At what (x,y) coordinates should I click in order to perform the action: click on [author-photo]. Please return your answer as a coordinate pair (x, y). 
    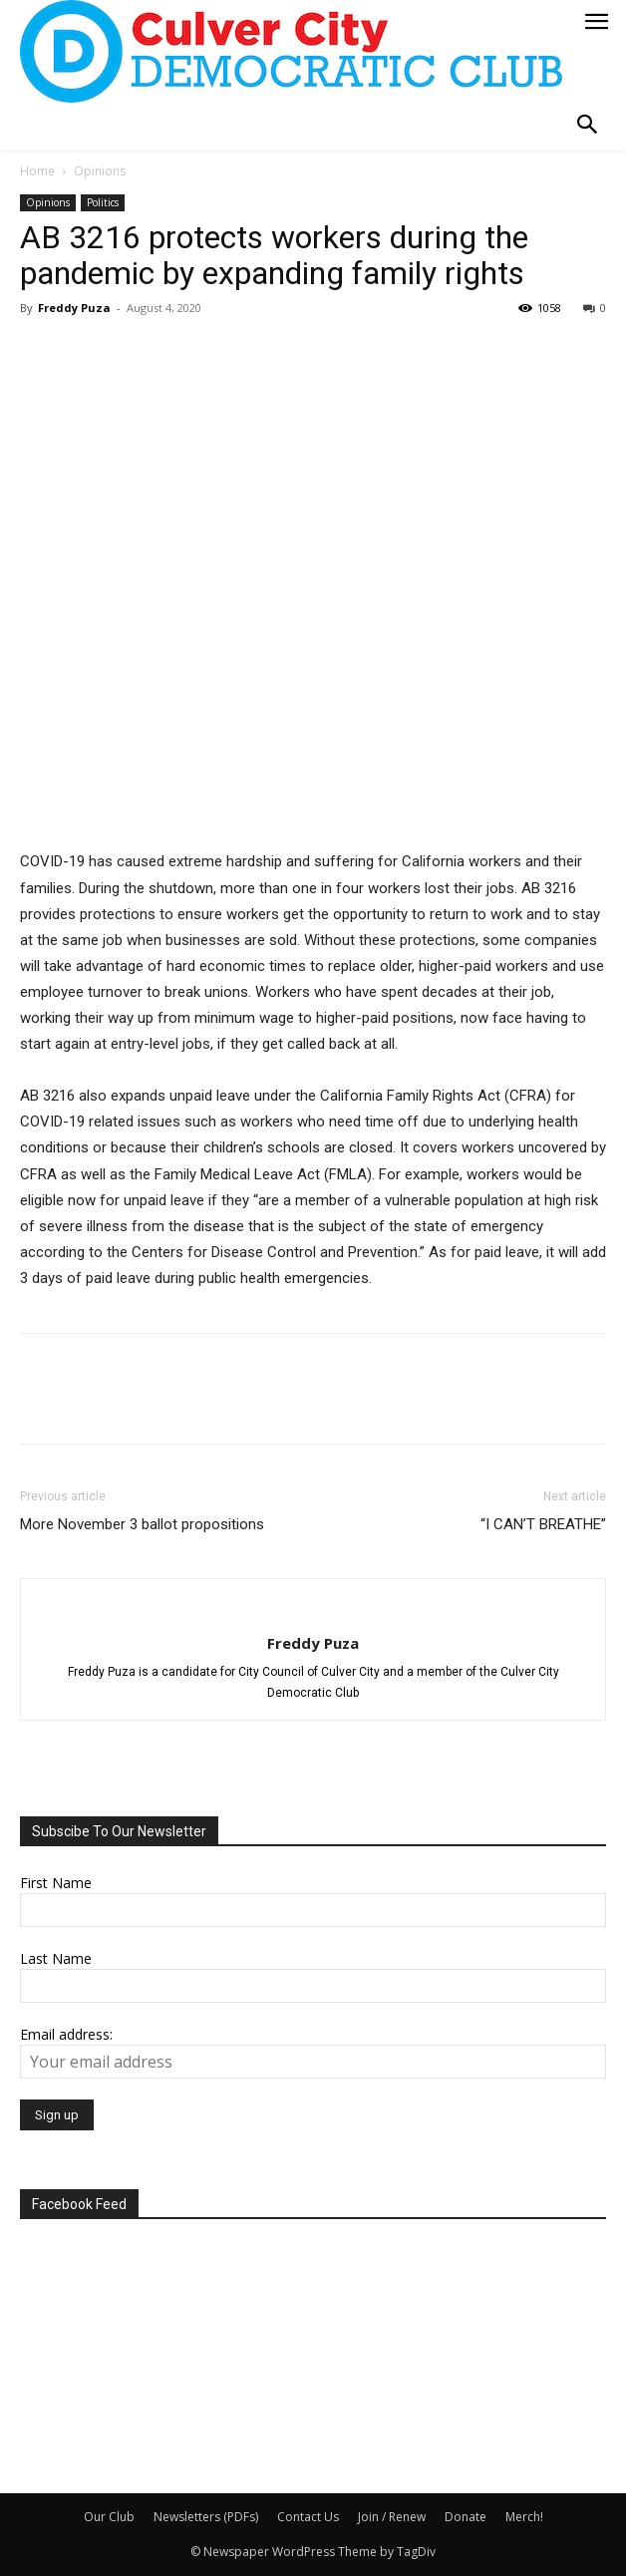
    Looking at the image, I should click on (313, 1610).